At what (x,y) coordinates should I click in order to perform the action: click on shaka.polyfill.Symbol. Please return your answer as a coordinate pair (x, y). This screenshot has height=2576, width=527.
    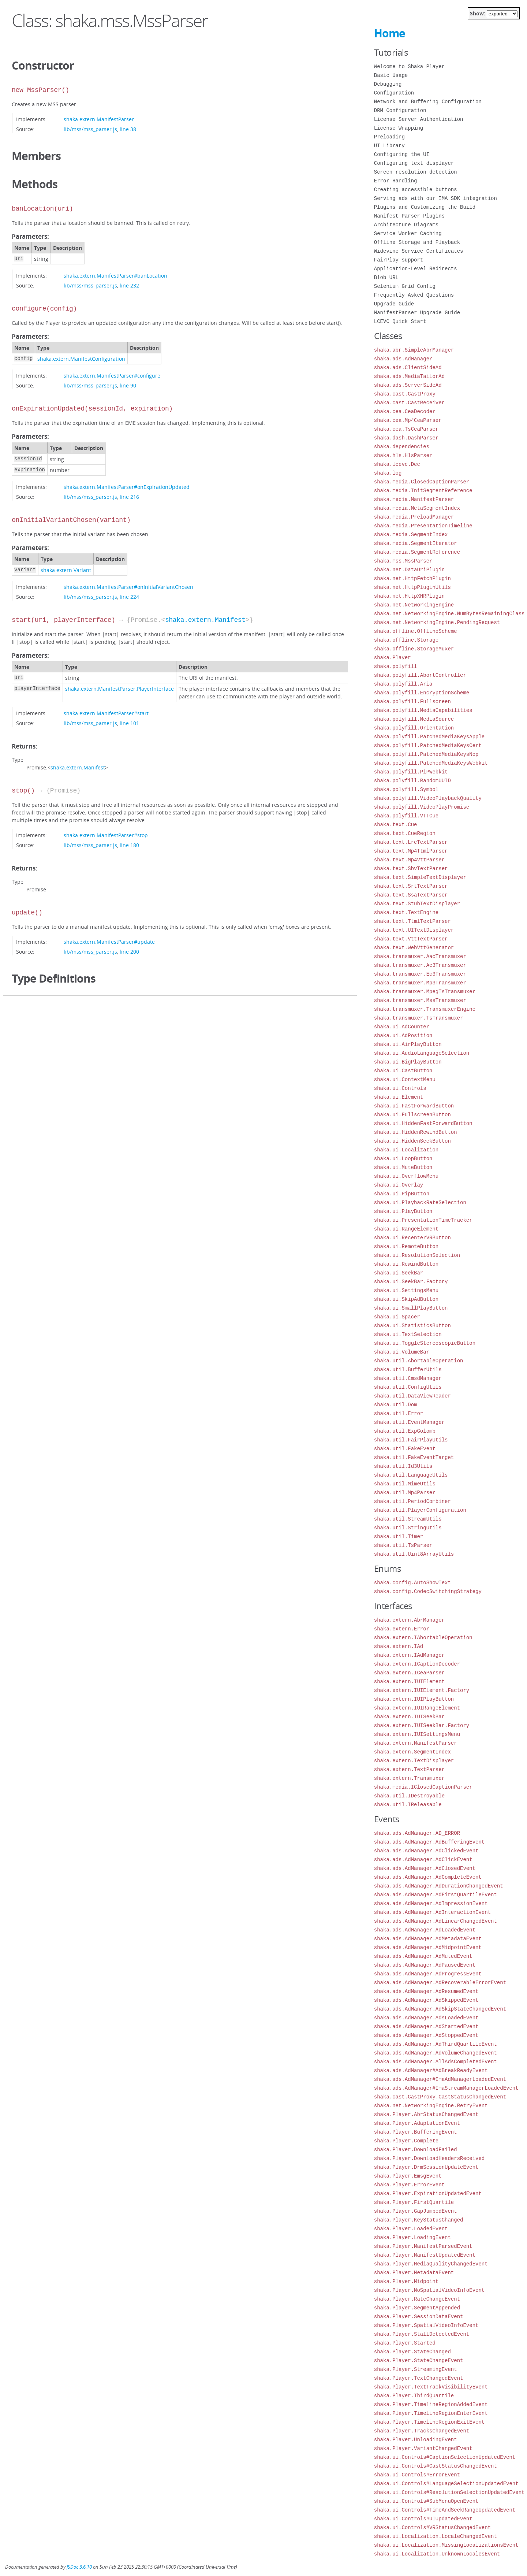
    Looking at the image, I should click on (406, 789).